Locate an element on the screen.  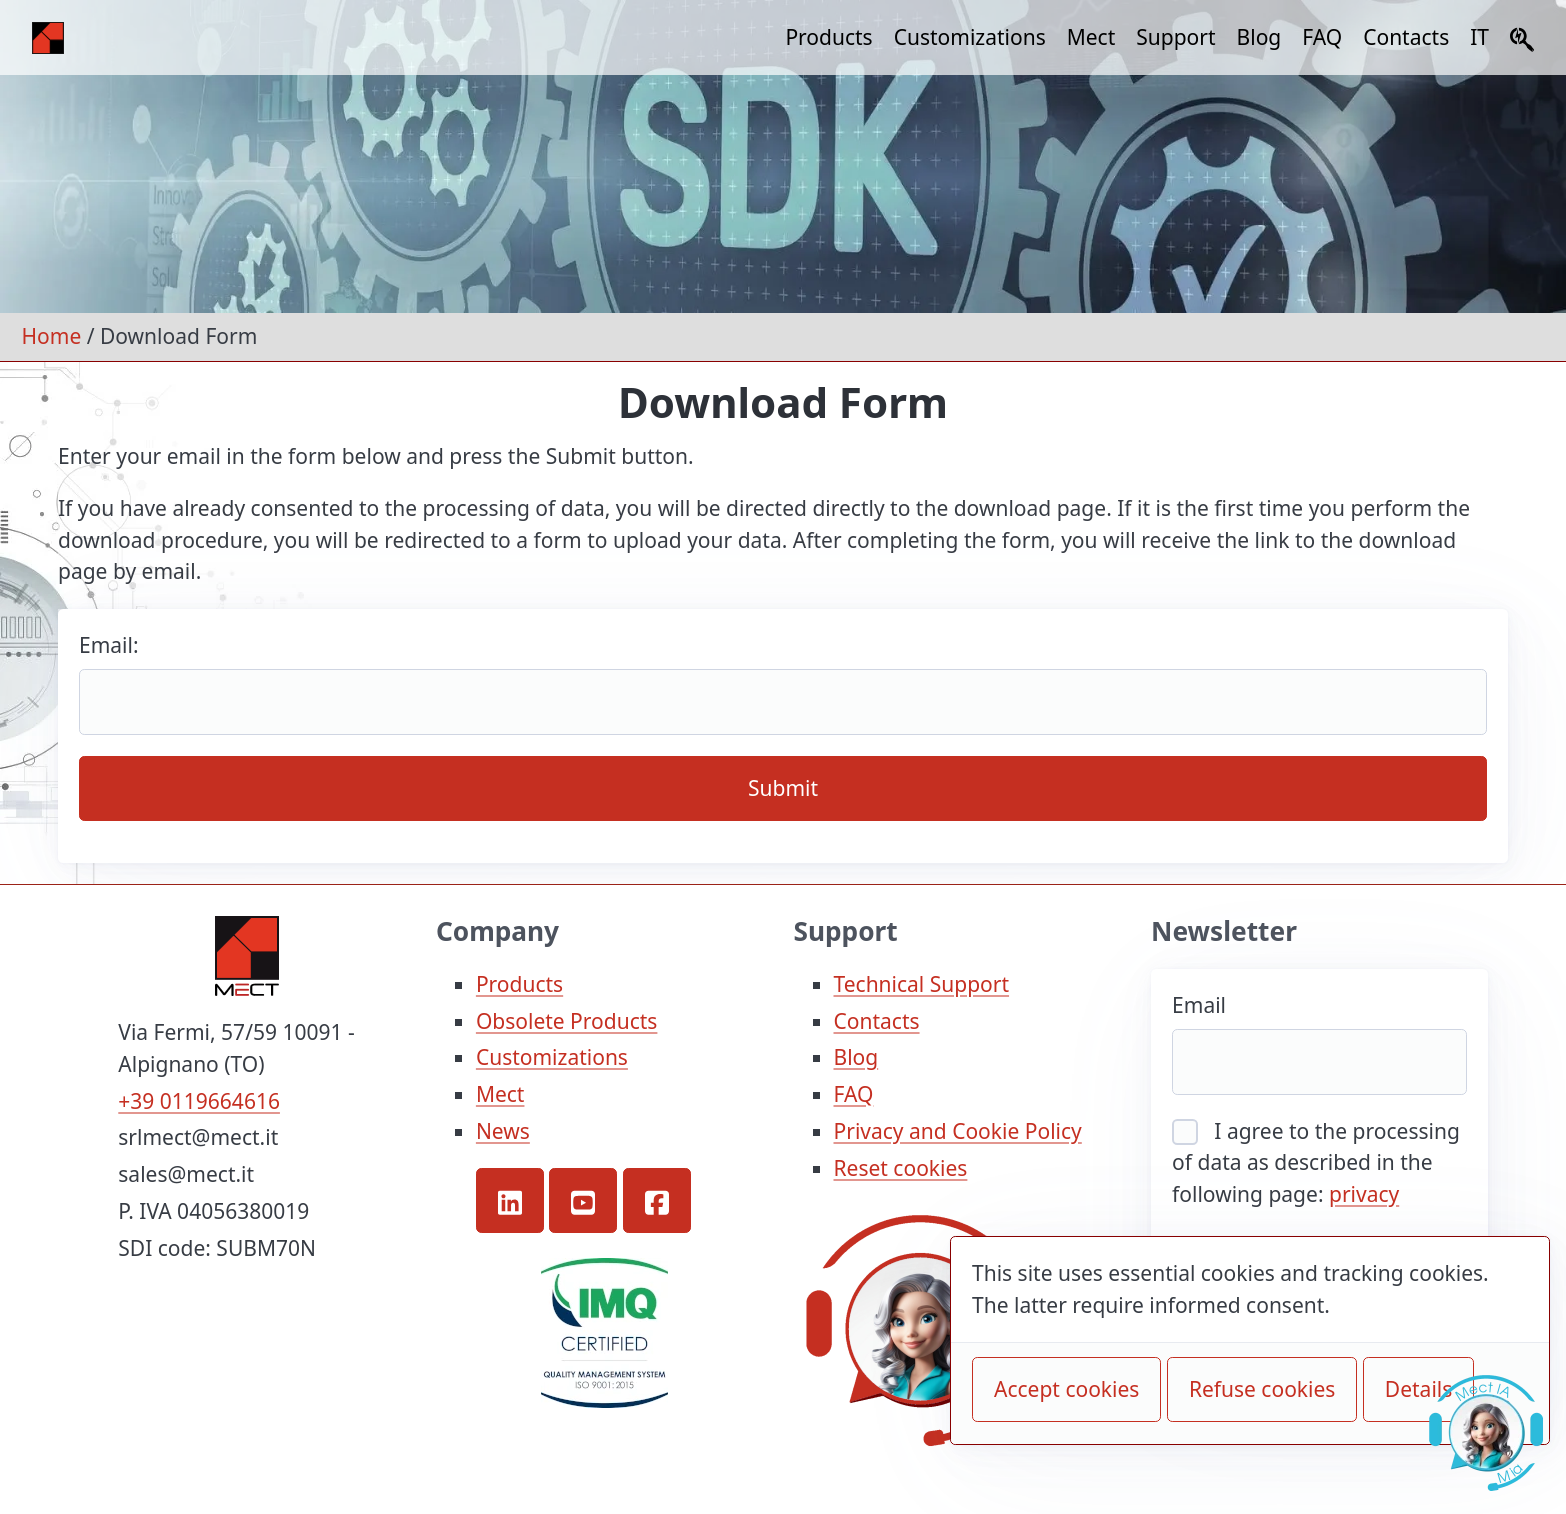
Mect is located at coordinates (1091, 37).